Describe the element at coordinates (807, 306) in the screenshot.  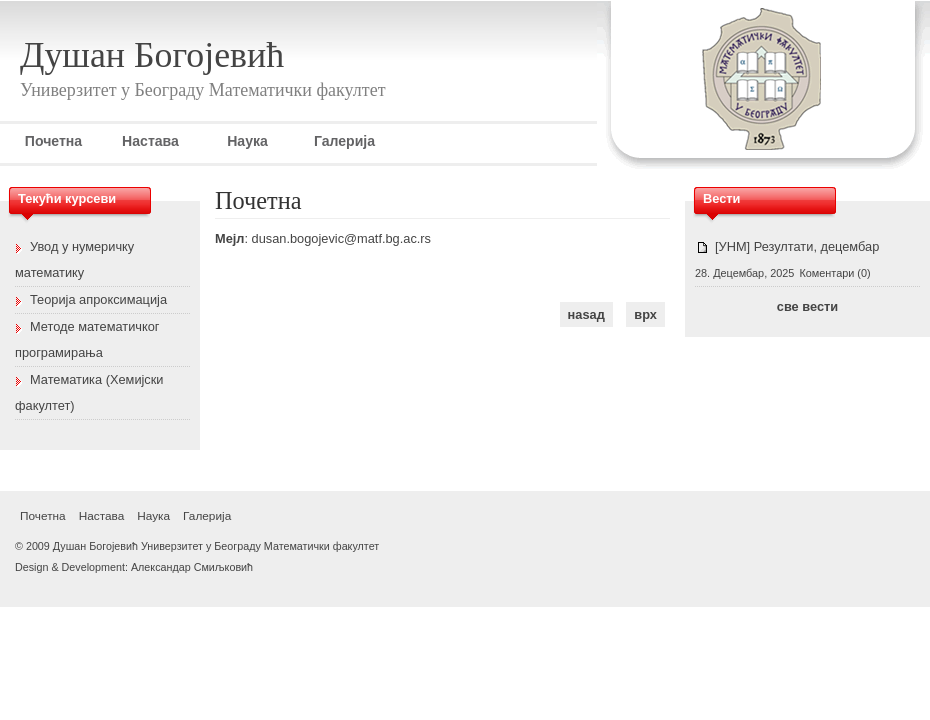
I see `све вести` at that location.